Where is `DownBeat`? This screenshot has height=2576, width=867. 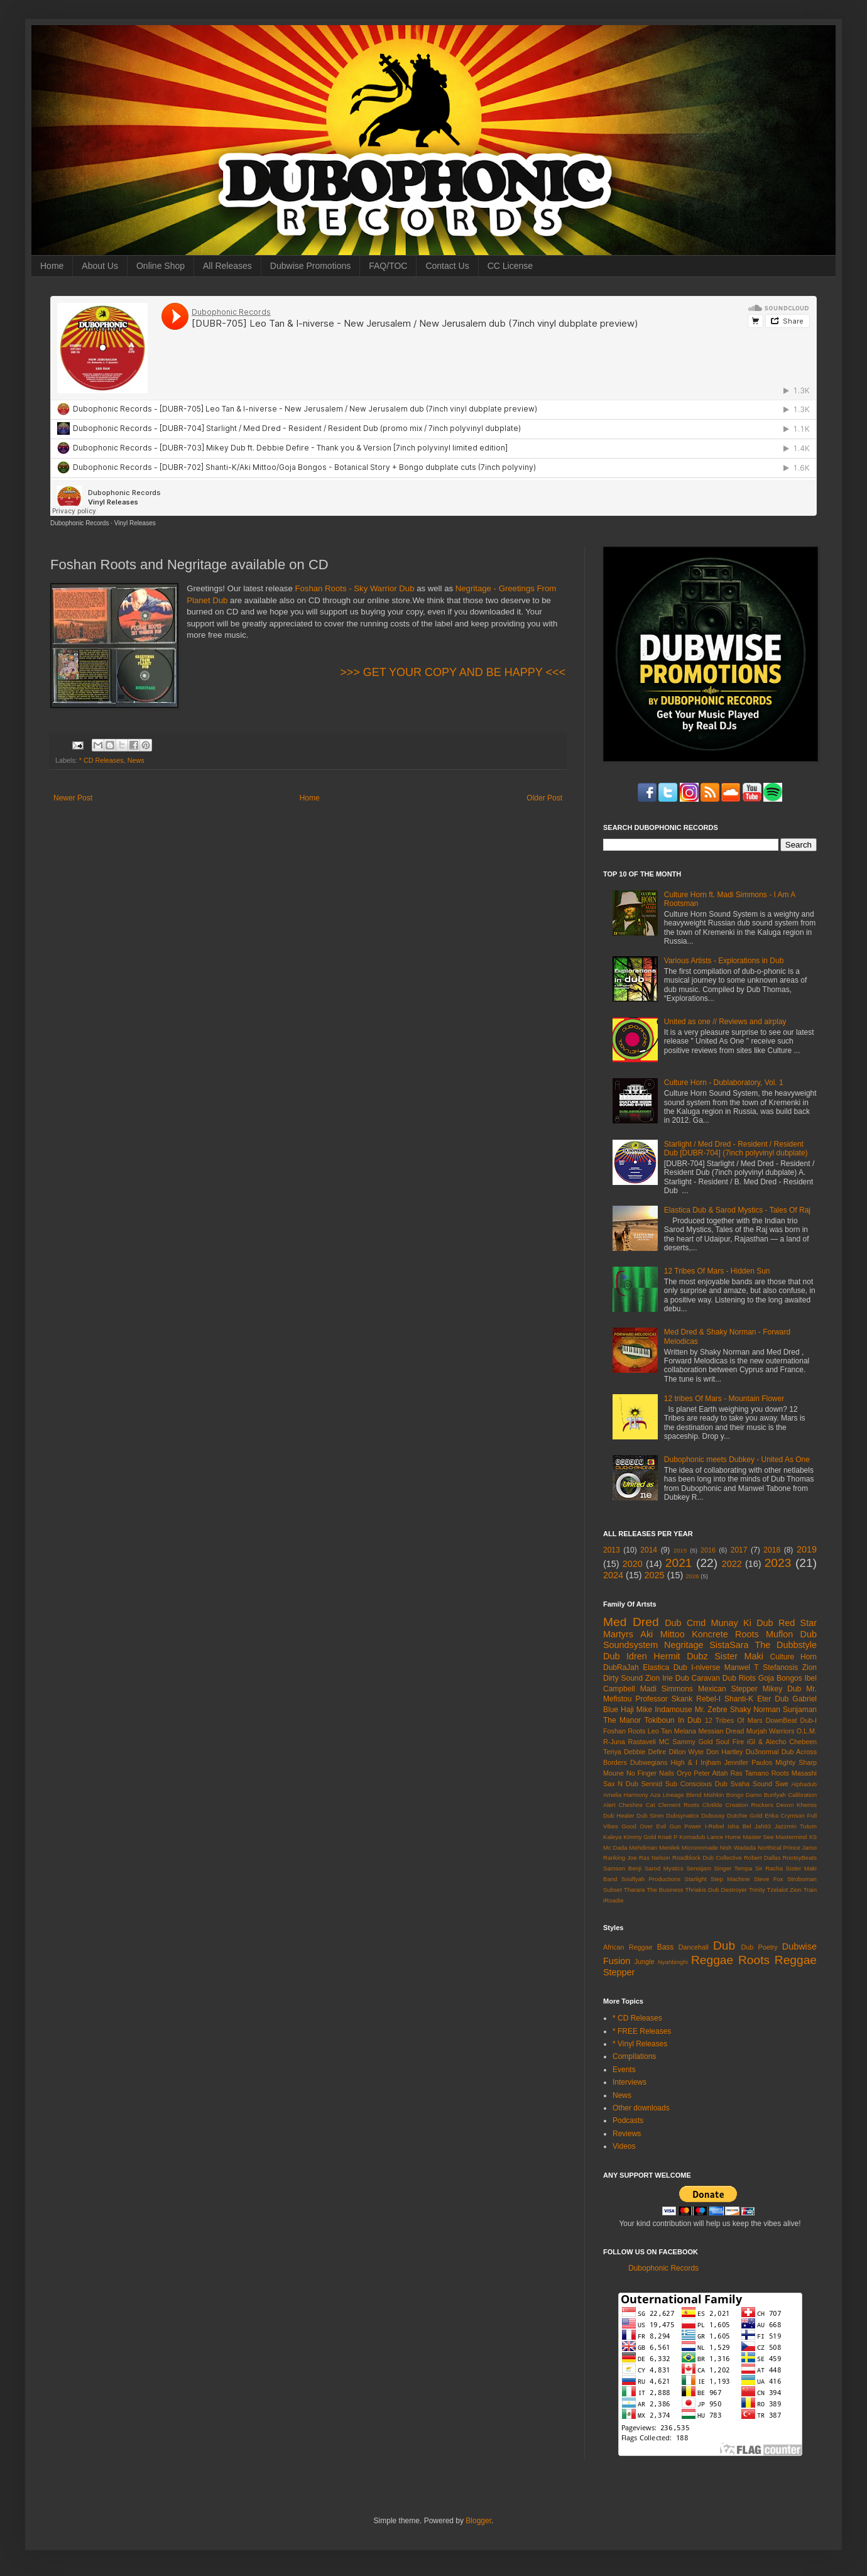
DownBeat is located at coordinates (781, 1720).